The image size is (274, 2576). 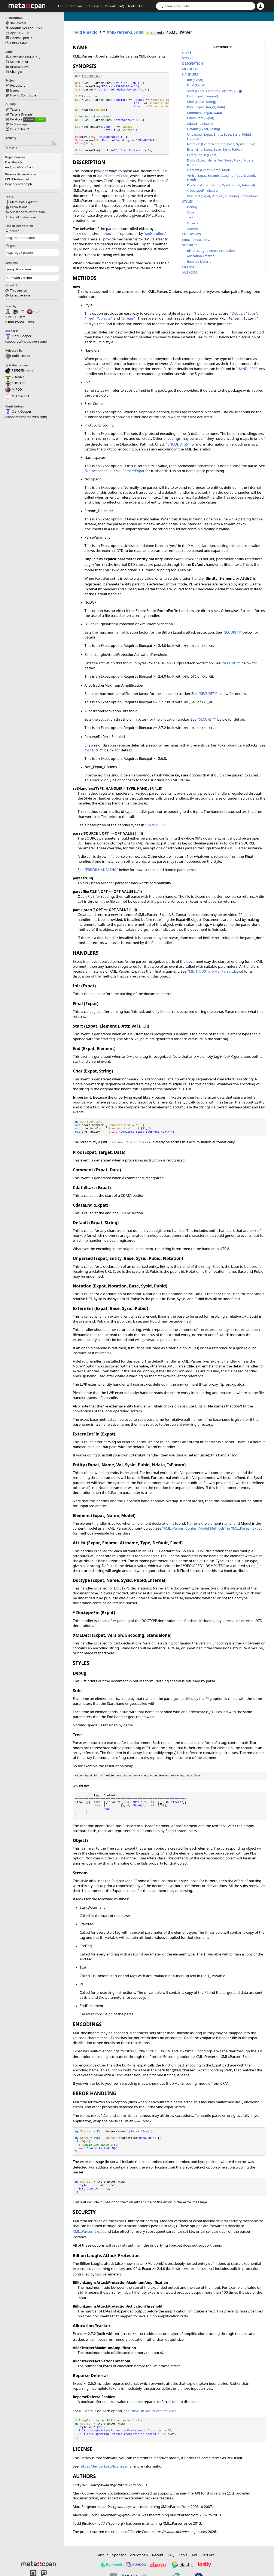 I want to click on Char (Expat, String), so click(x=201, y=101).